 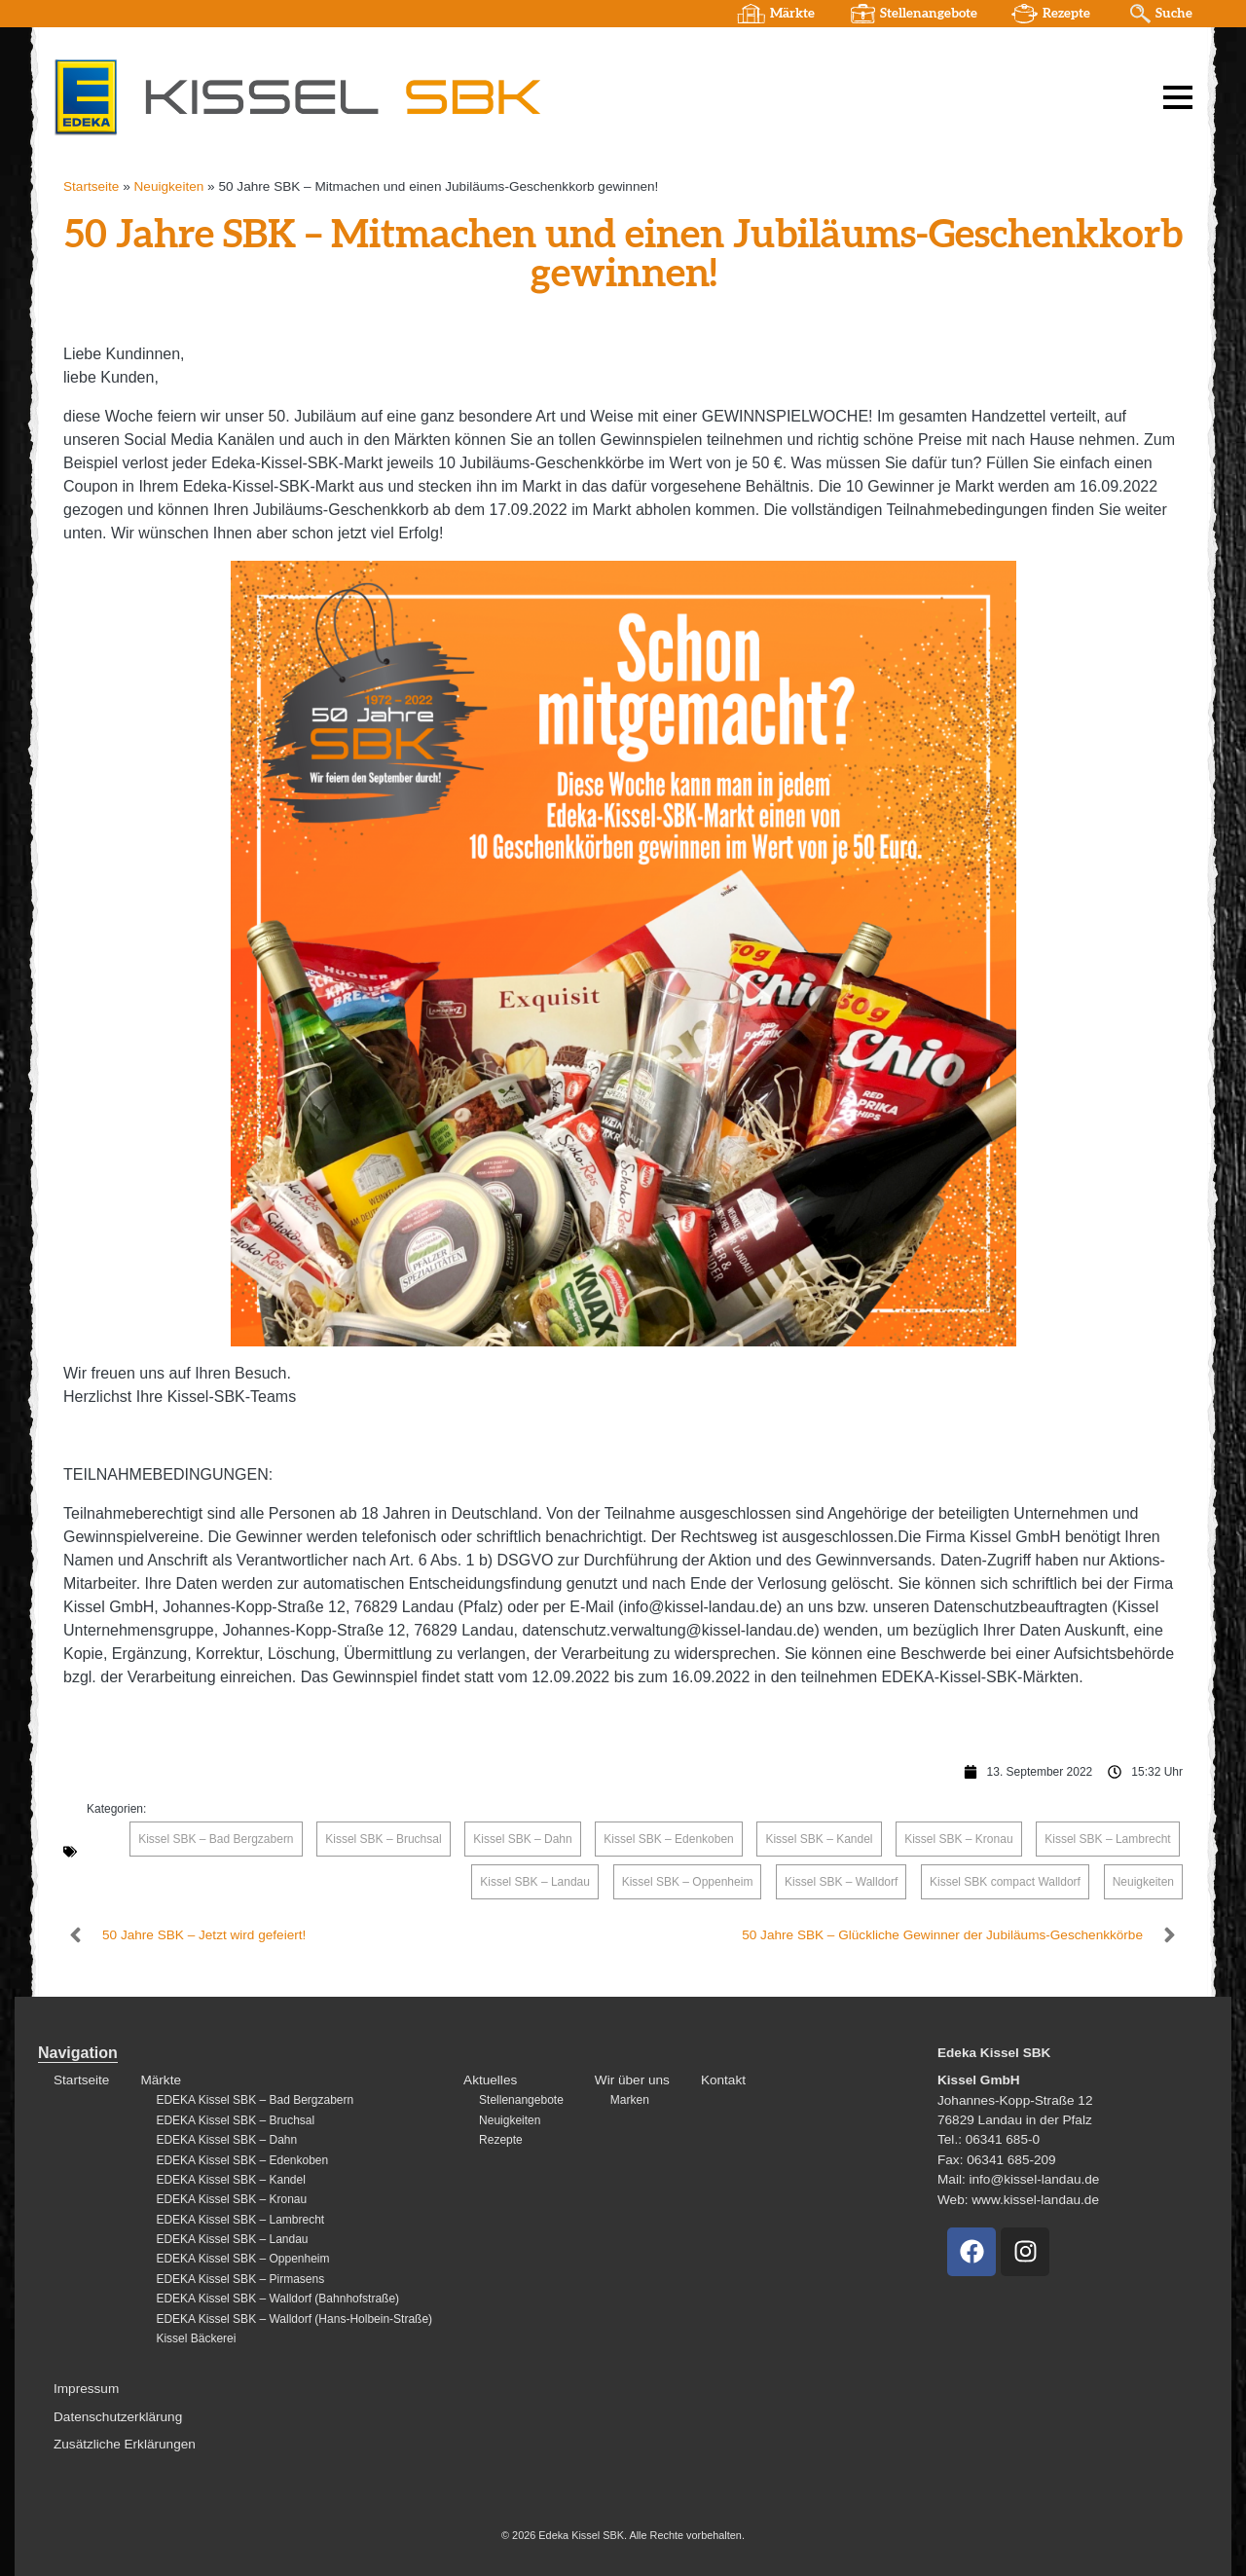 What do you see at coordinates (242, 2258) in the screenshot?
I see `EDEKA Kissel SBK – Oppenheim` at bounding box center [242, 2258].